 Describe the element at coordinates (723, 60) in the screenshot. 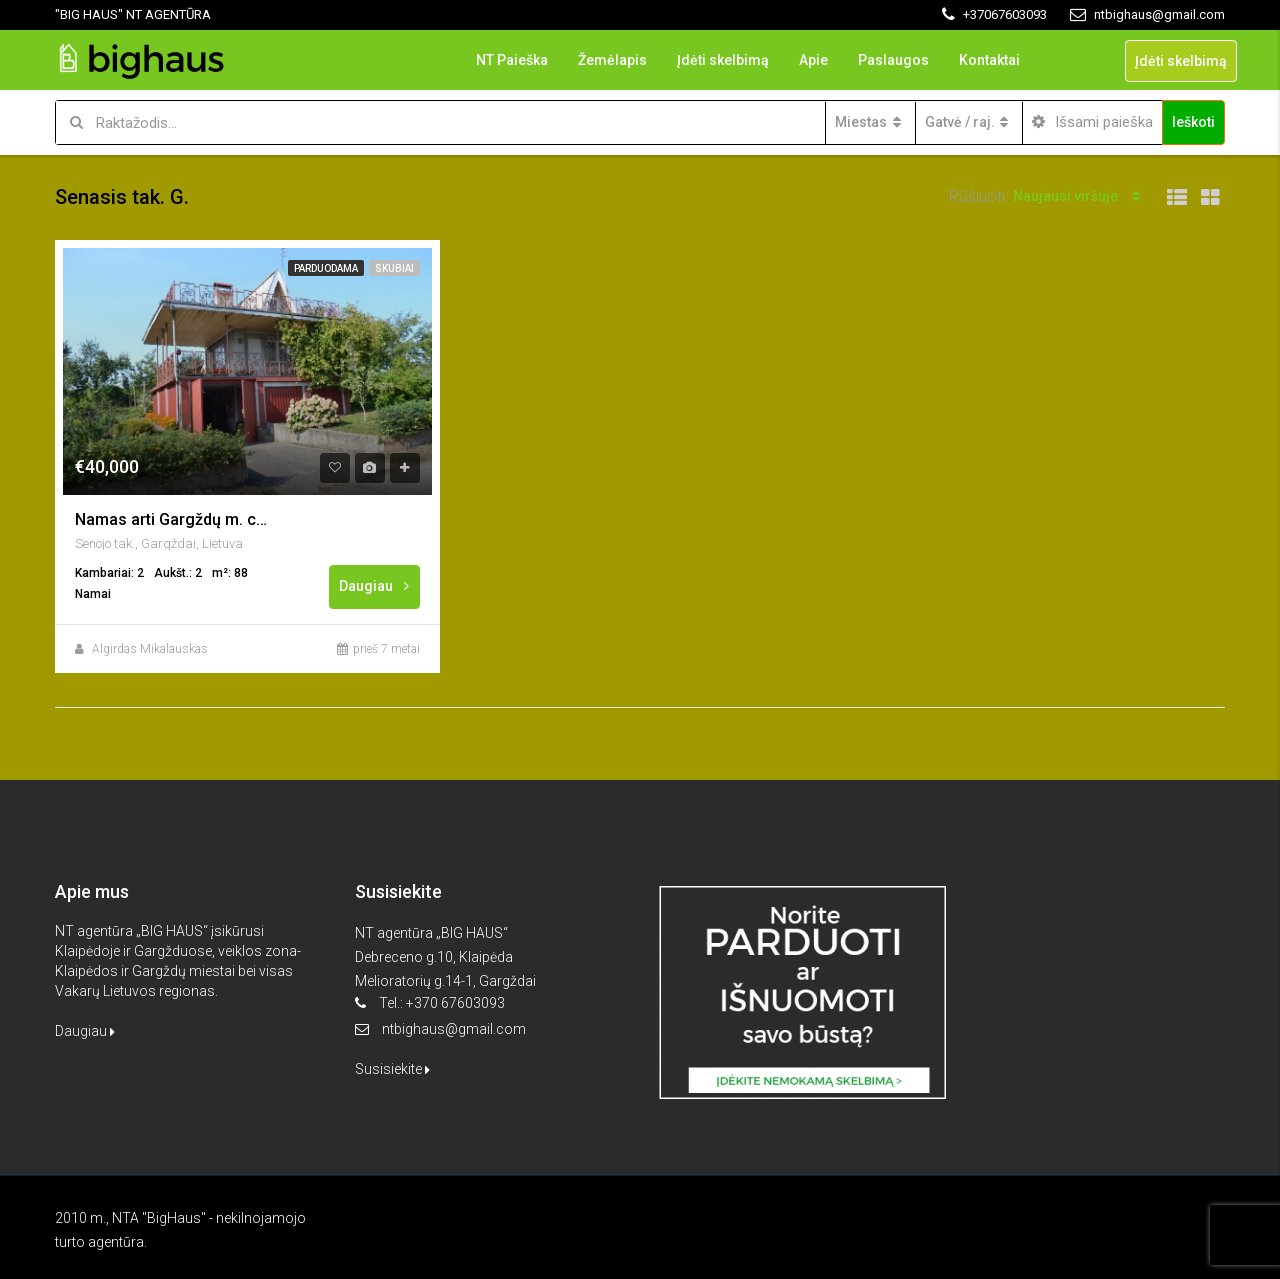

I see `Įdėti skelbimą` at that location.